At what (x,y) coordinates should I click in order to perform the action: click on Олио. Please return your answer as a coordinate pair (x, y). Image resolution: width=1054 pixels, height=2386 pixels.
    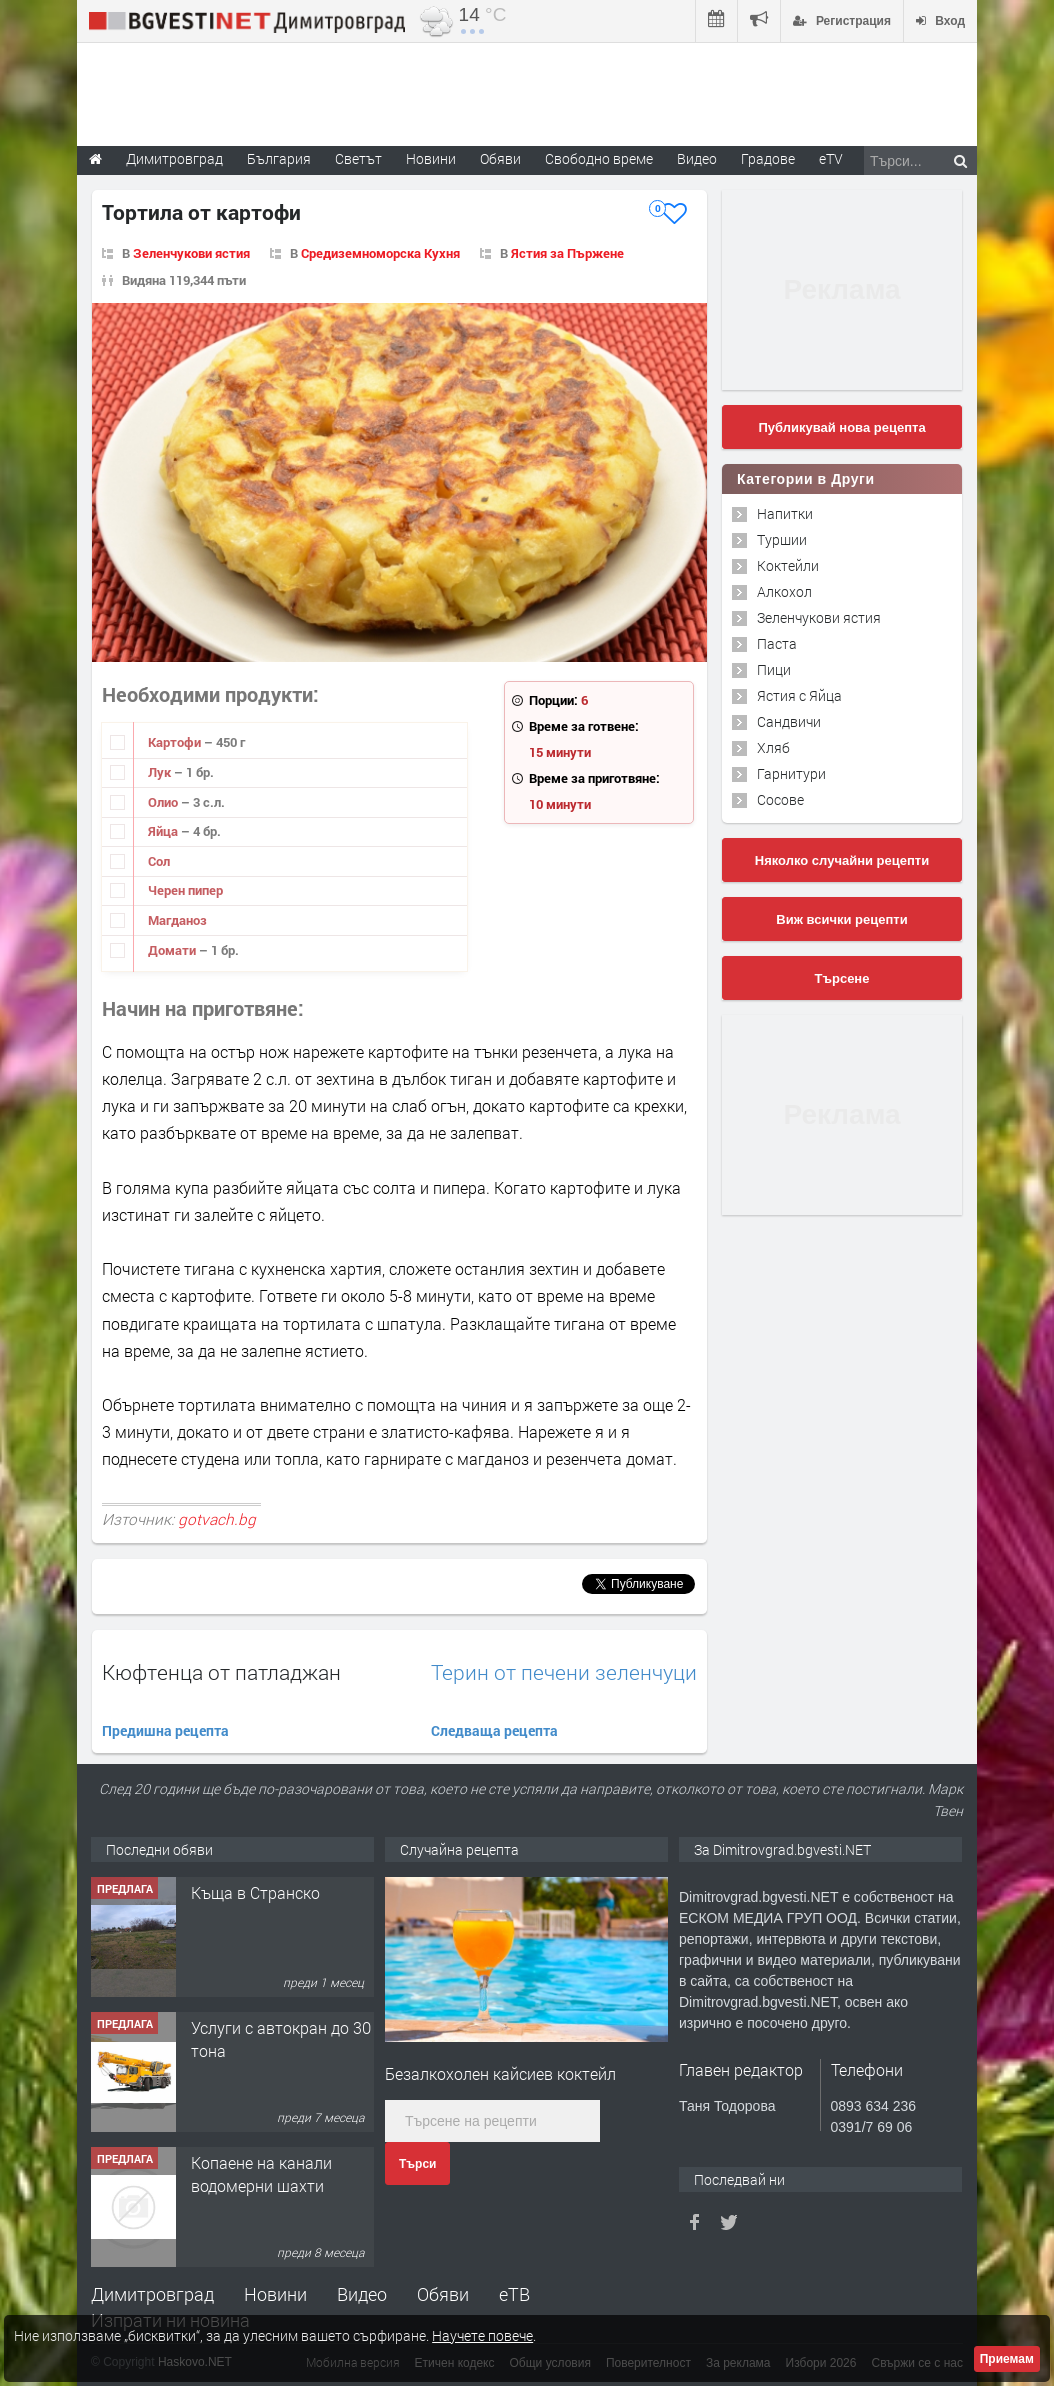
    Looking at the image, I should click on (164, 802).